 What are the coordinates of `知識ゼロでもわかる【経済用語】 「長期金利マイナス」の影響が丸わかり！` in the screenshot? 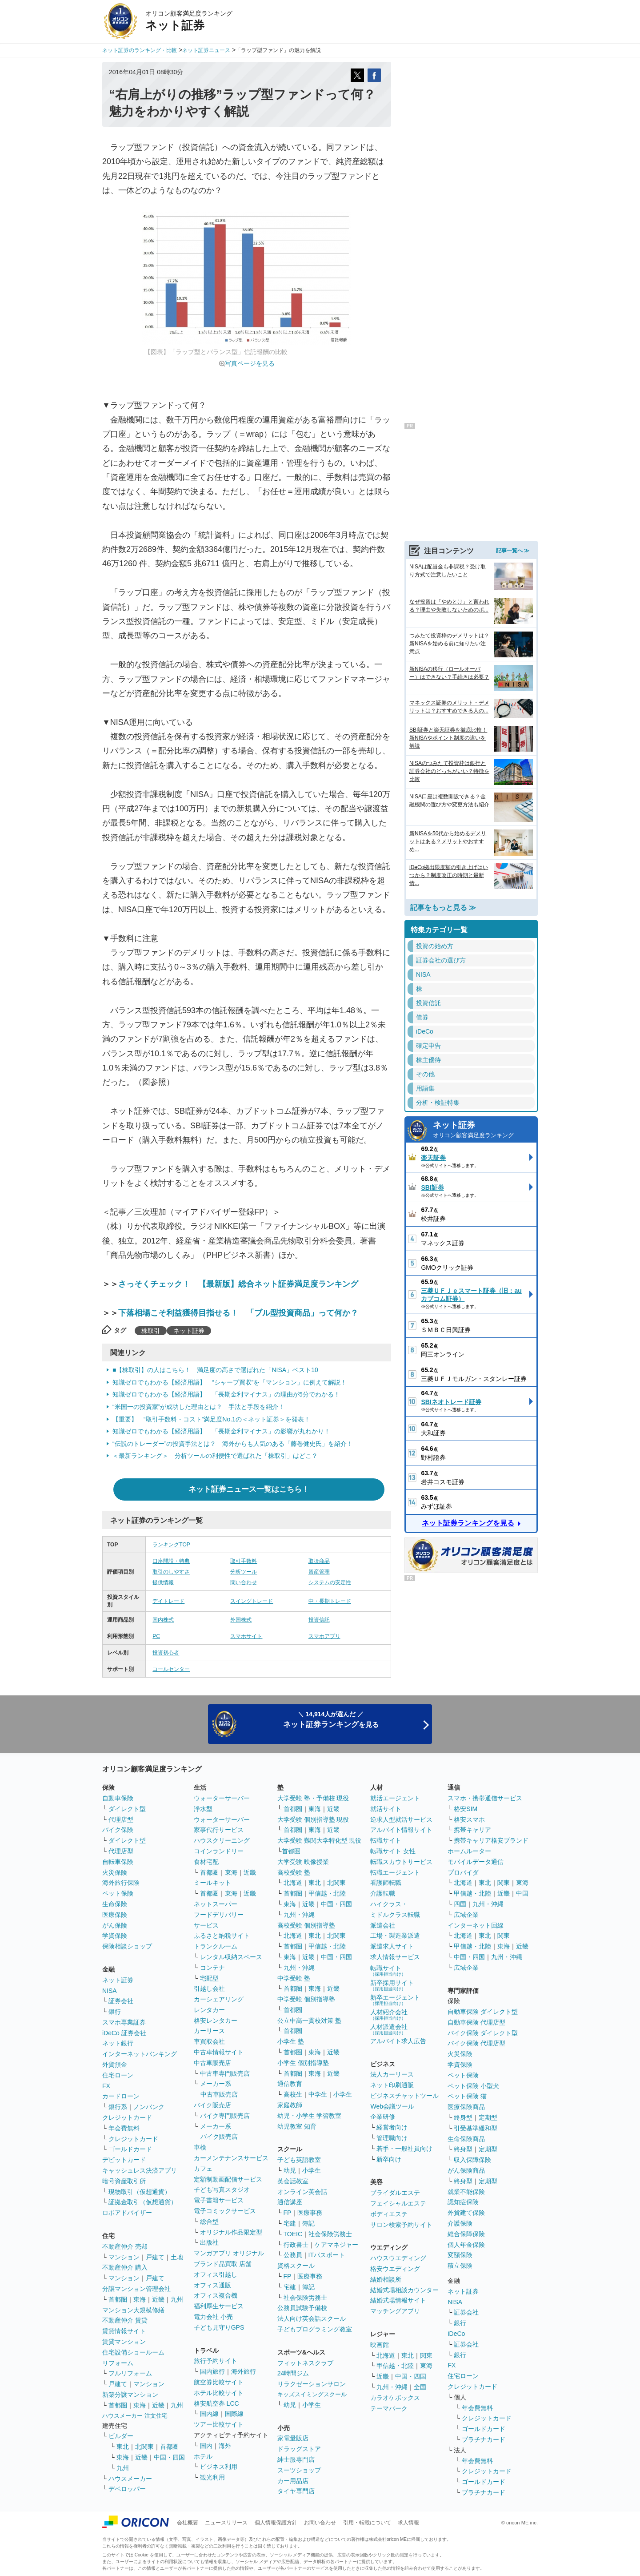 It's located at (221, 1431).